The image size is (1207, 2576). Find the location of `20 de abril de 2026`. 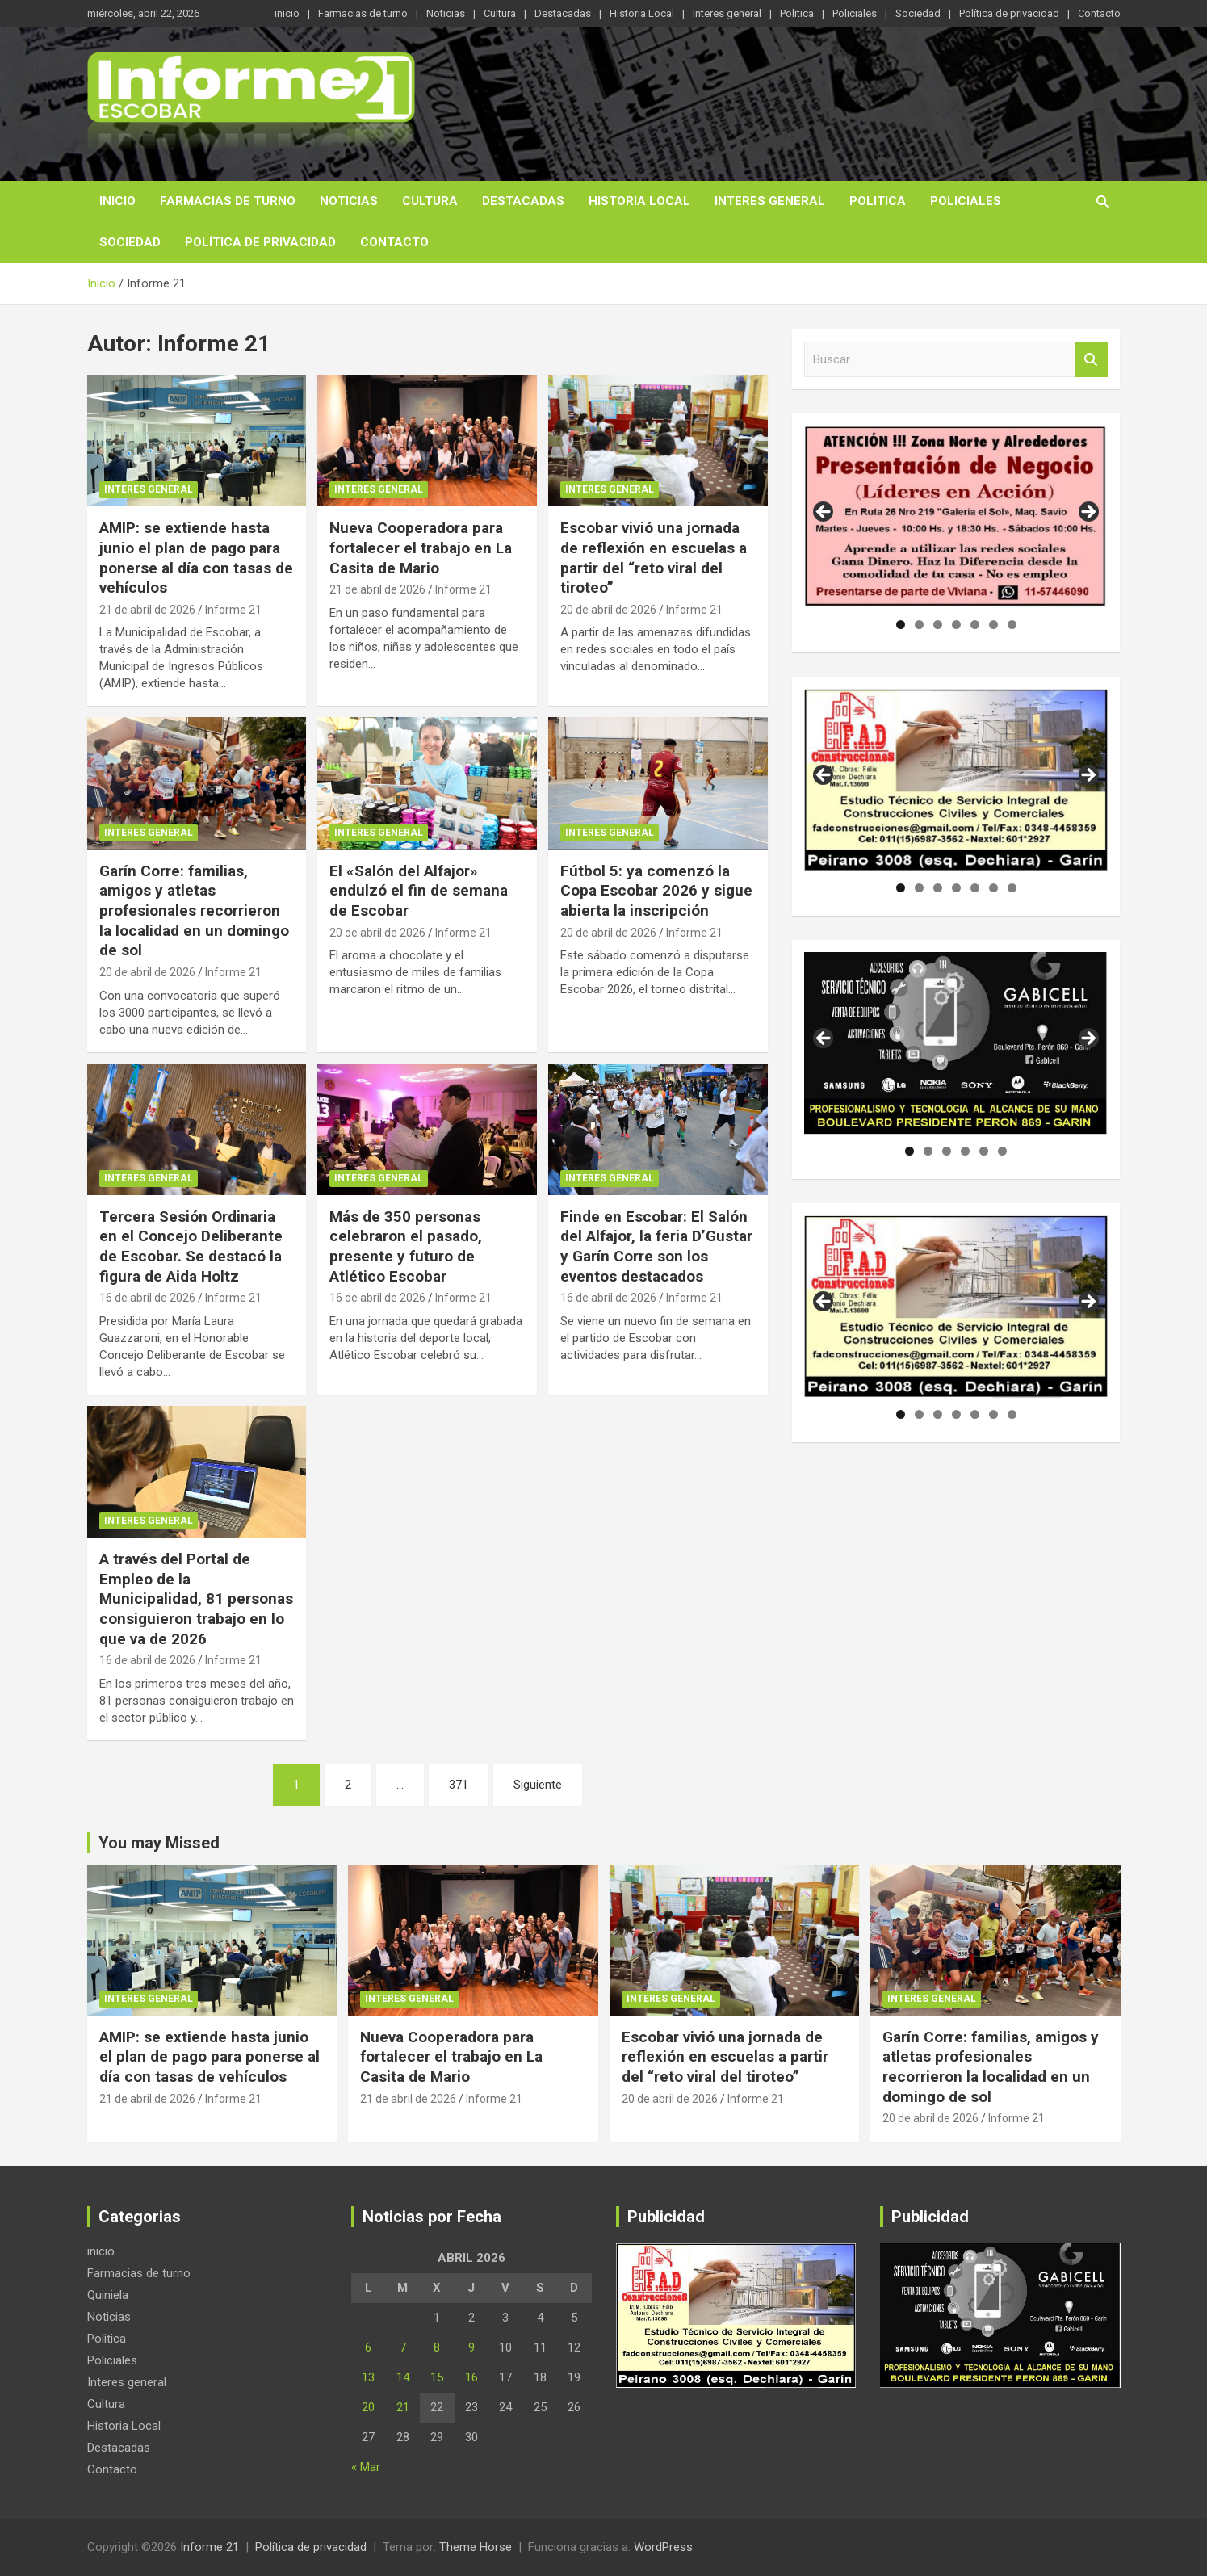

20 de abril de 2026 is located at coordinates (608, 609).